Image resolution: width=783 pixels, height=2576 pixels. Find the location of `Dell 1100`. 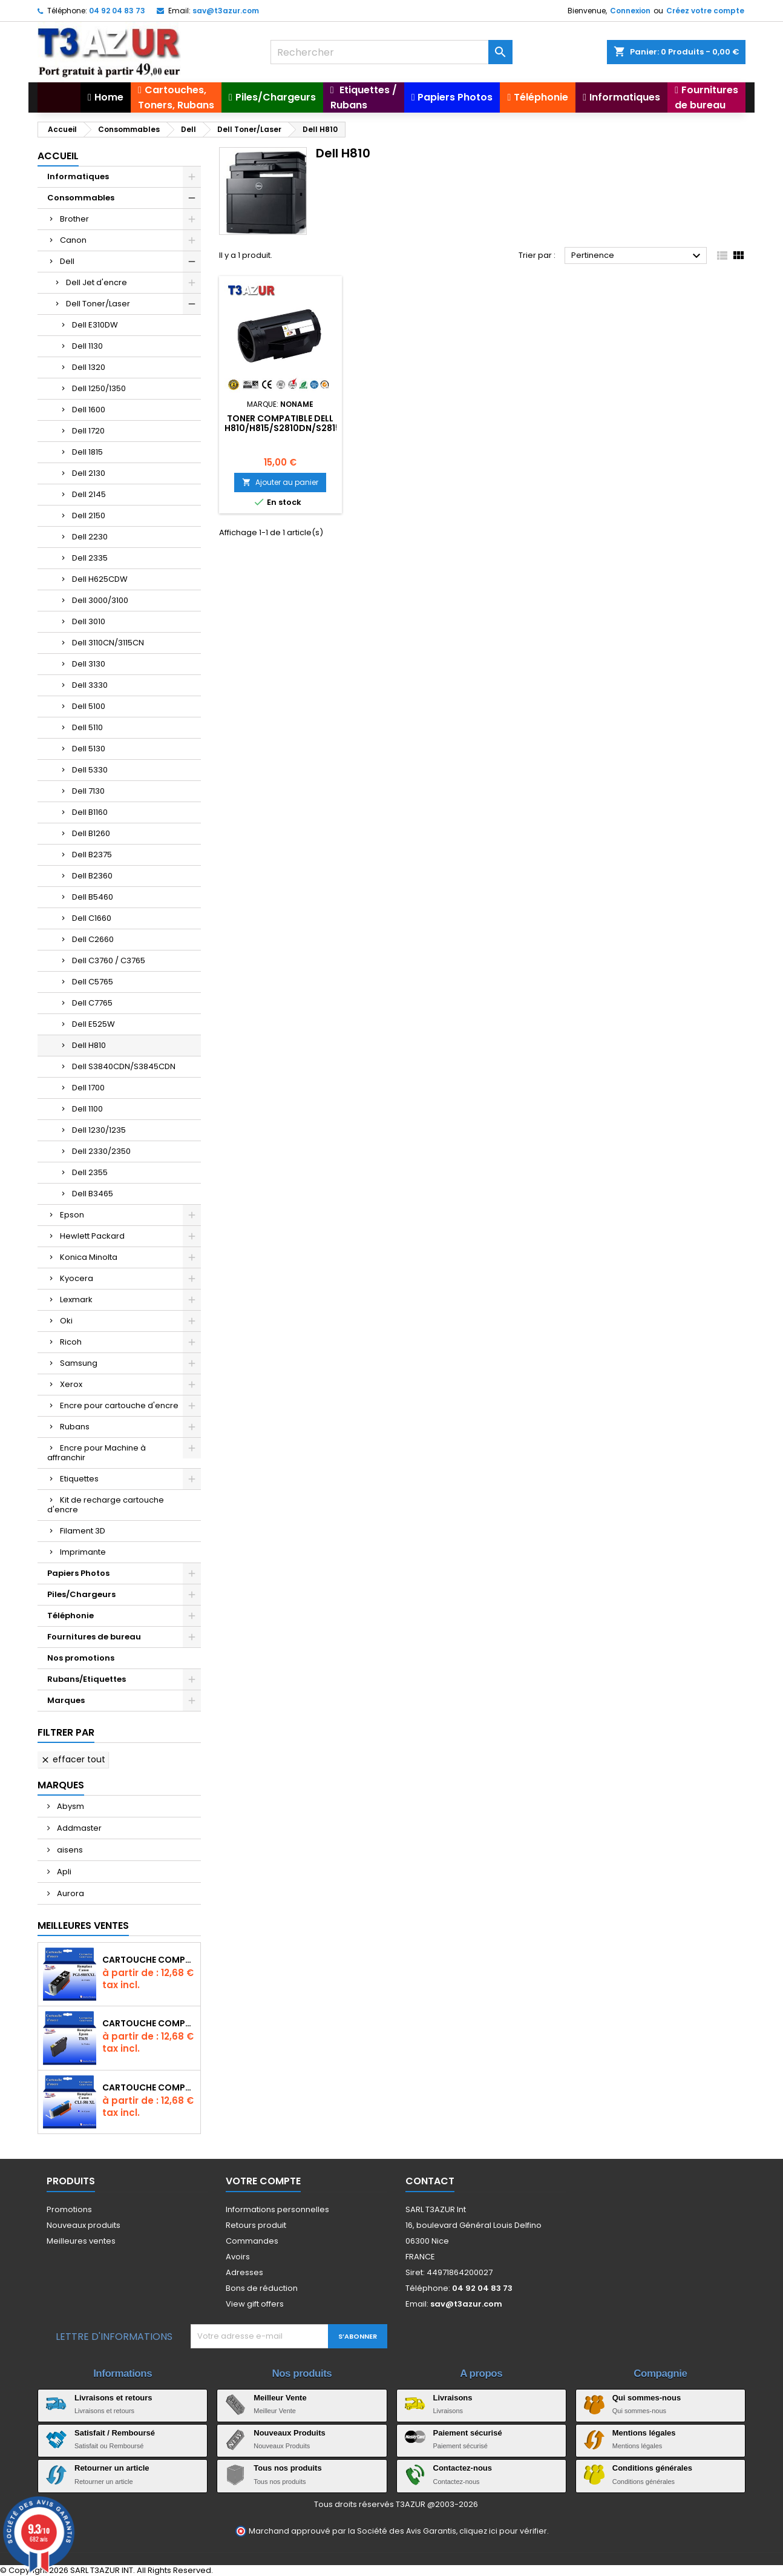

Dell 1100 is located at coordinates (87, 1109).